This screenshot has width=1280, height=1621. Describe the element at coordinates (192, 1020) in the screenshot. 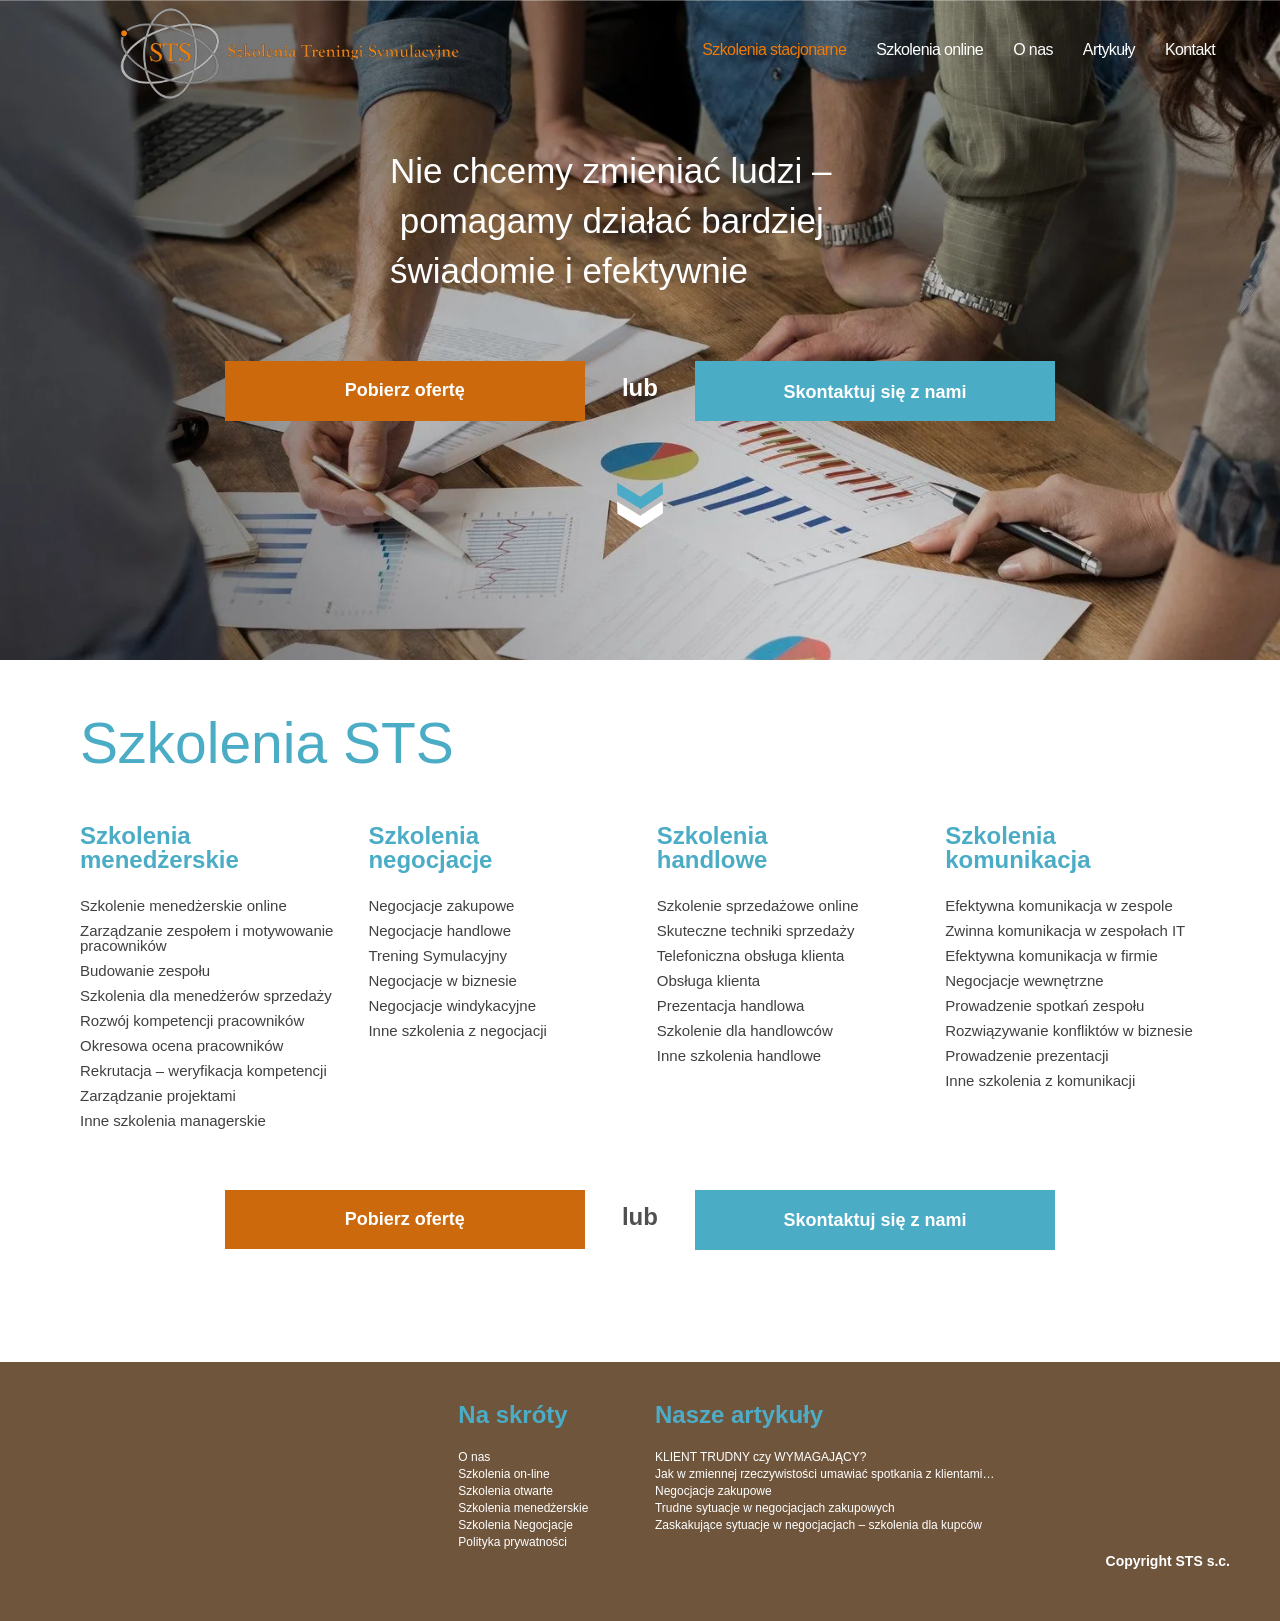

I see `Rozwój kompetencji pracowników` at that location.